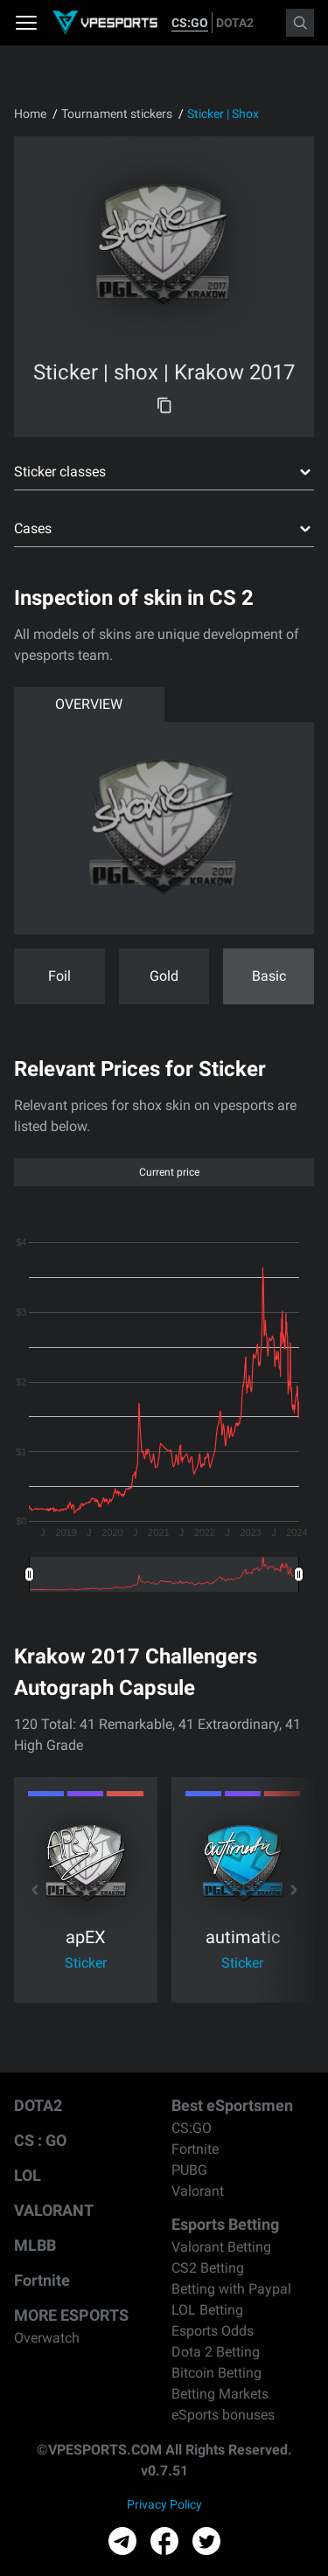 Image resolution: width=328 pixels, height=2576 pixels. I want to click on VALORANT, so click(54, 2210).